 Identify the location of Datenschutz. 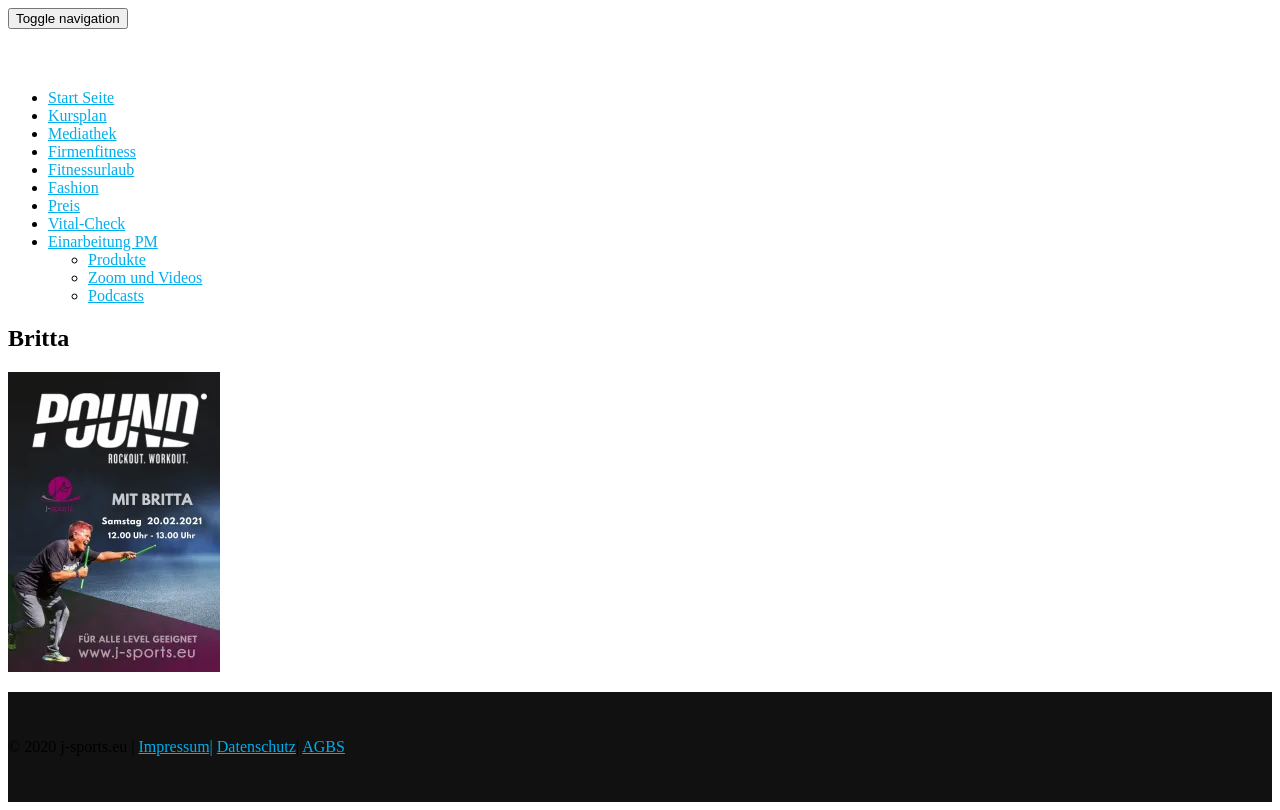
(256, 746).